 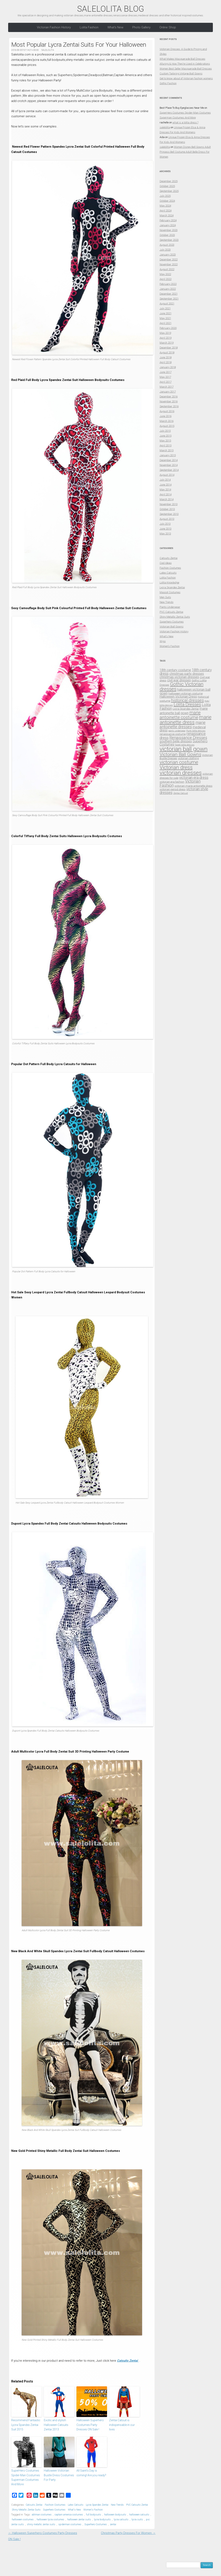 I want to click on August 2018, so click(x=167, y=352).